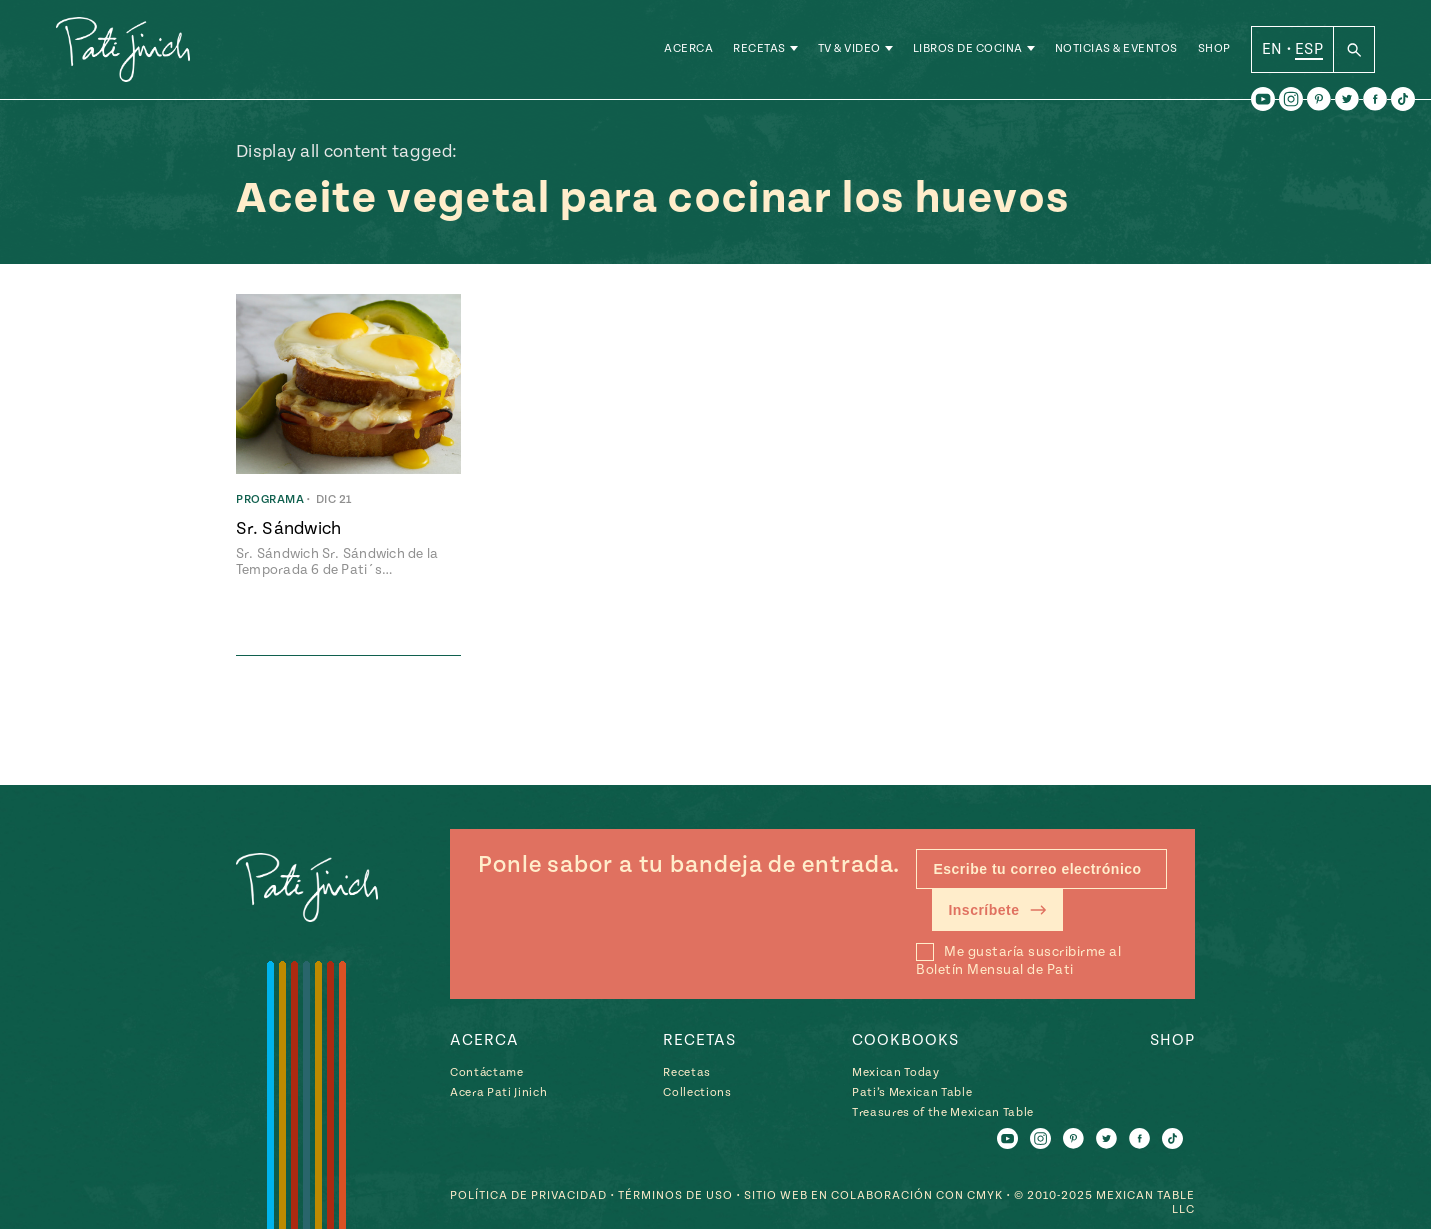  What do you see at coordinates (1214, 49) in the screenshot?
I see `Shop` at bounding box center [1214, 49].